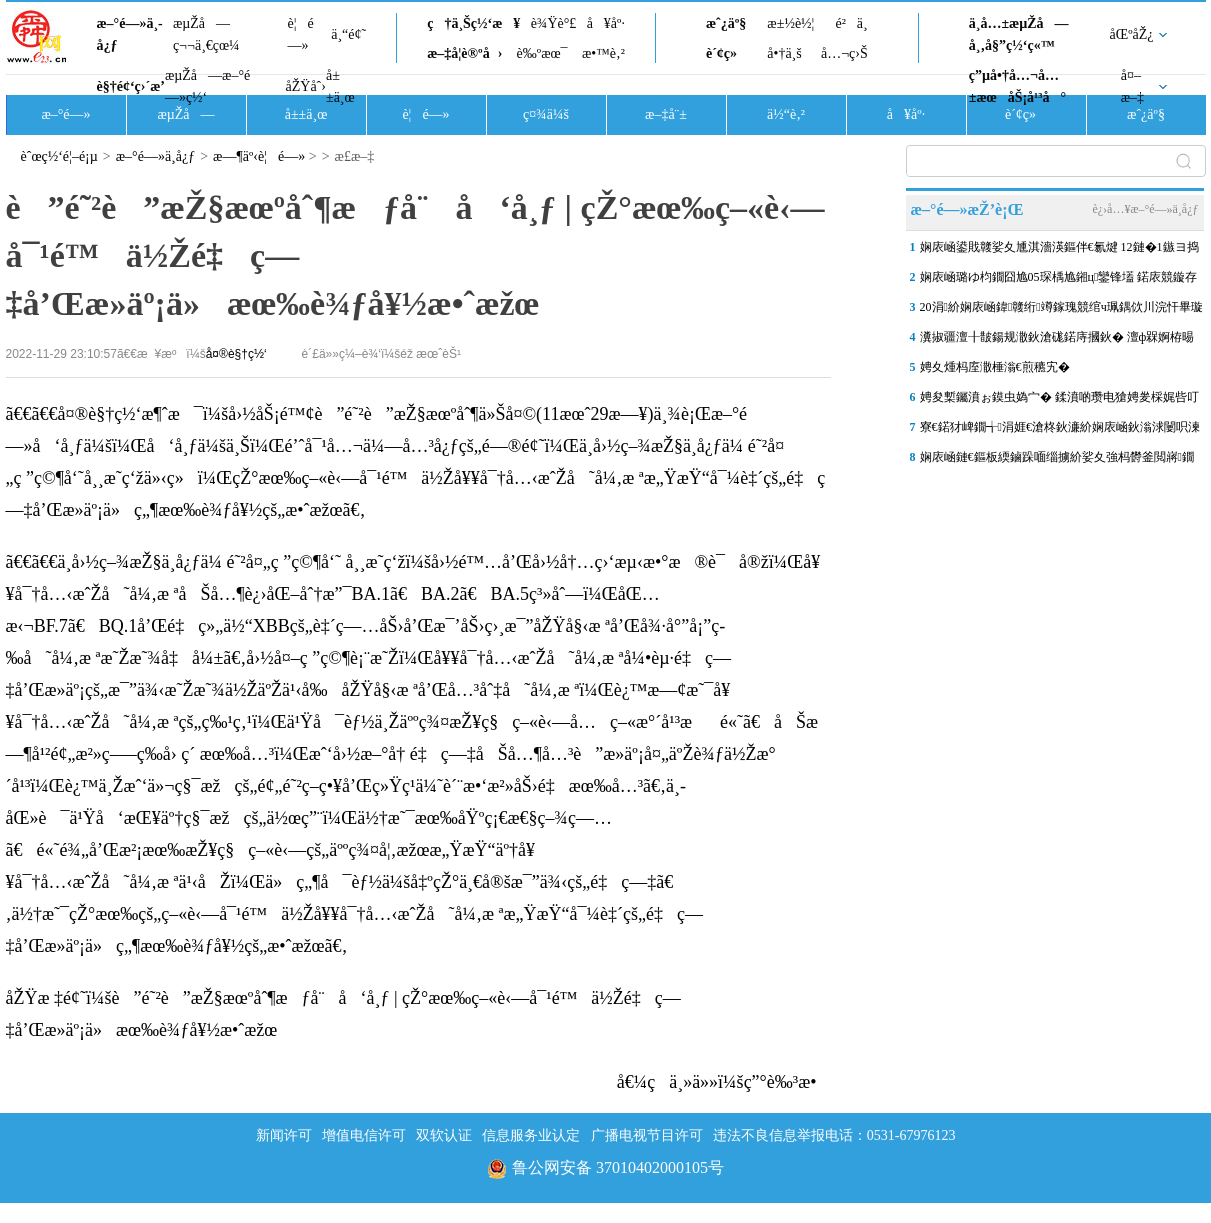  What do you see at coordinates (340, 86) in the screenshot?
I see `å±±ä¸œ` at bounding box center [340, 86].